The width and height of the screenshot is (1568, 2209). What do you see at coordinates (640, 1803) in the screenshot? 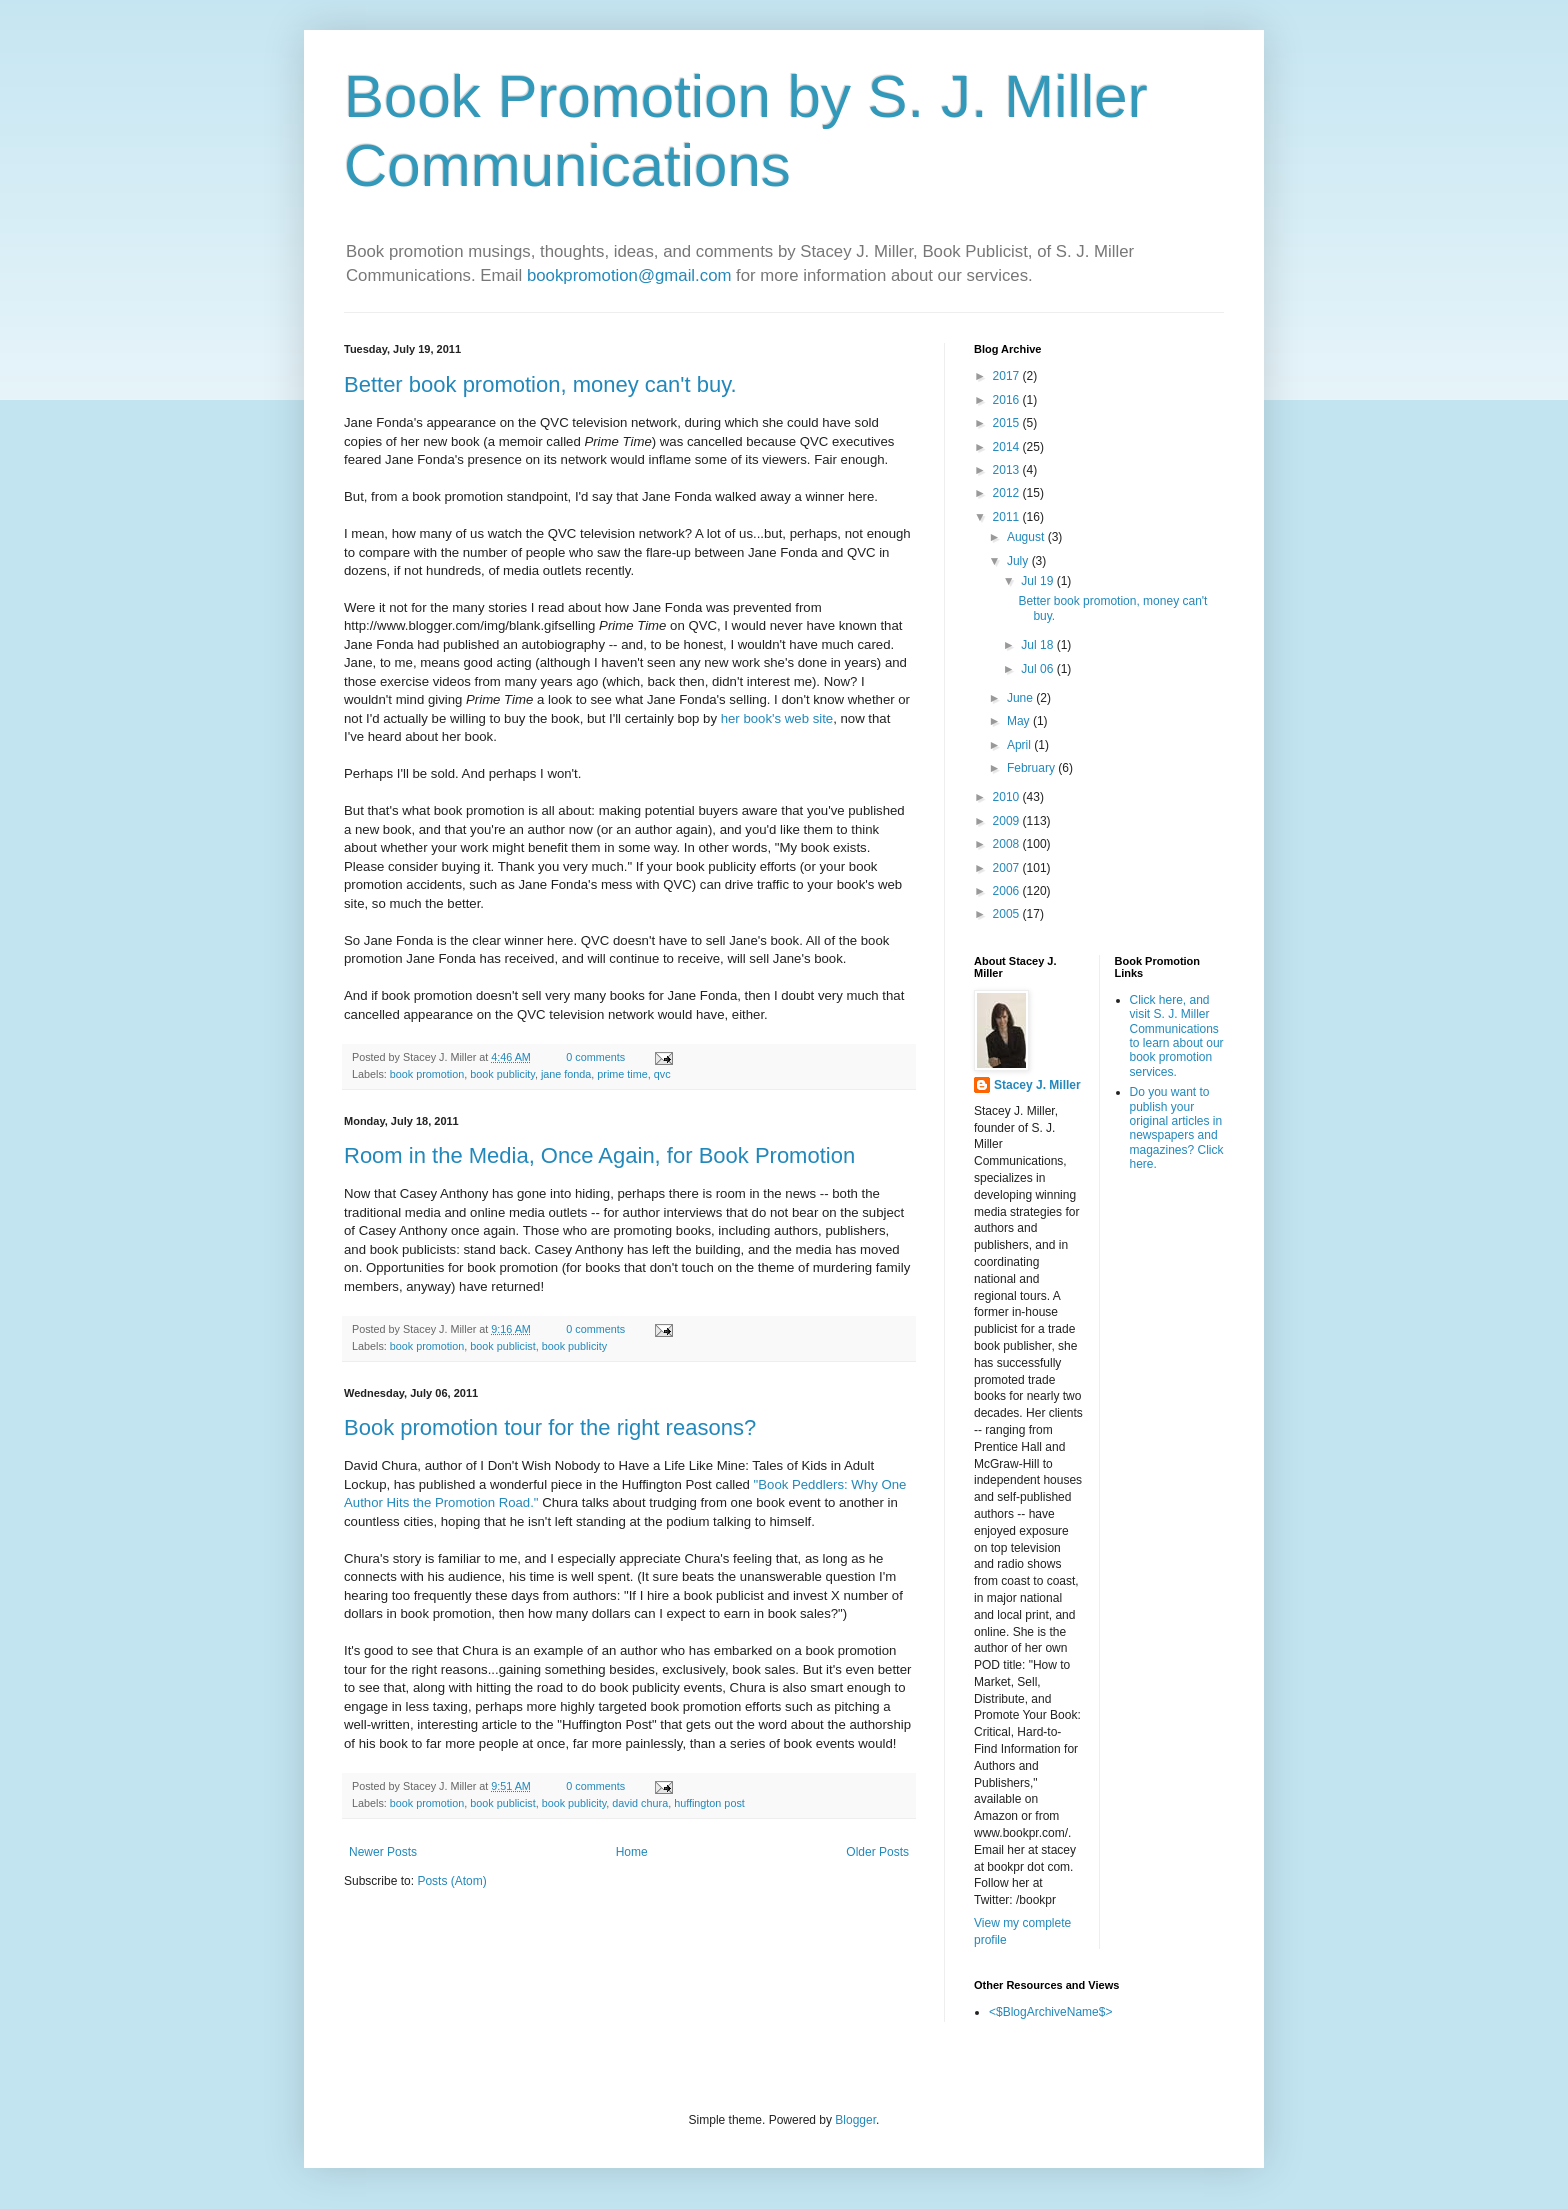
I see `david chura` at bounding box center [640, 1803].